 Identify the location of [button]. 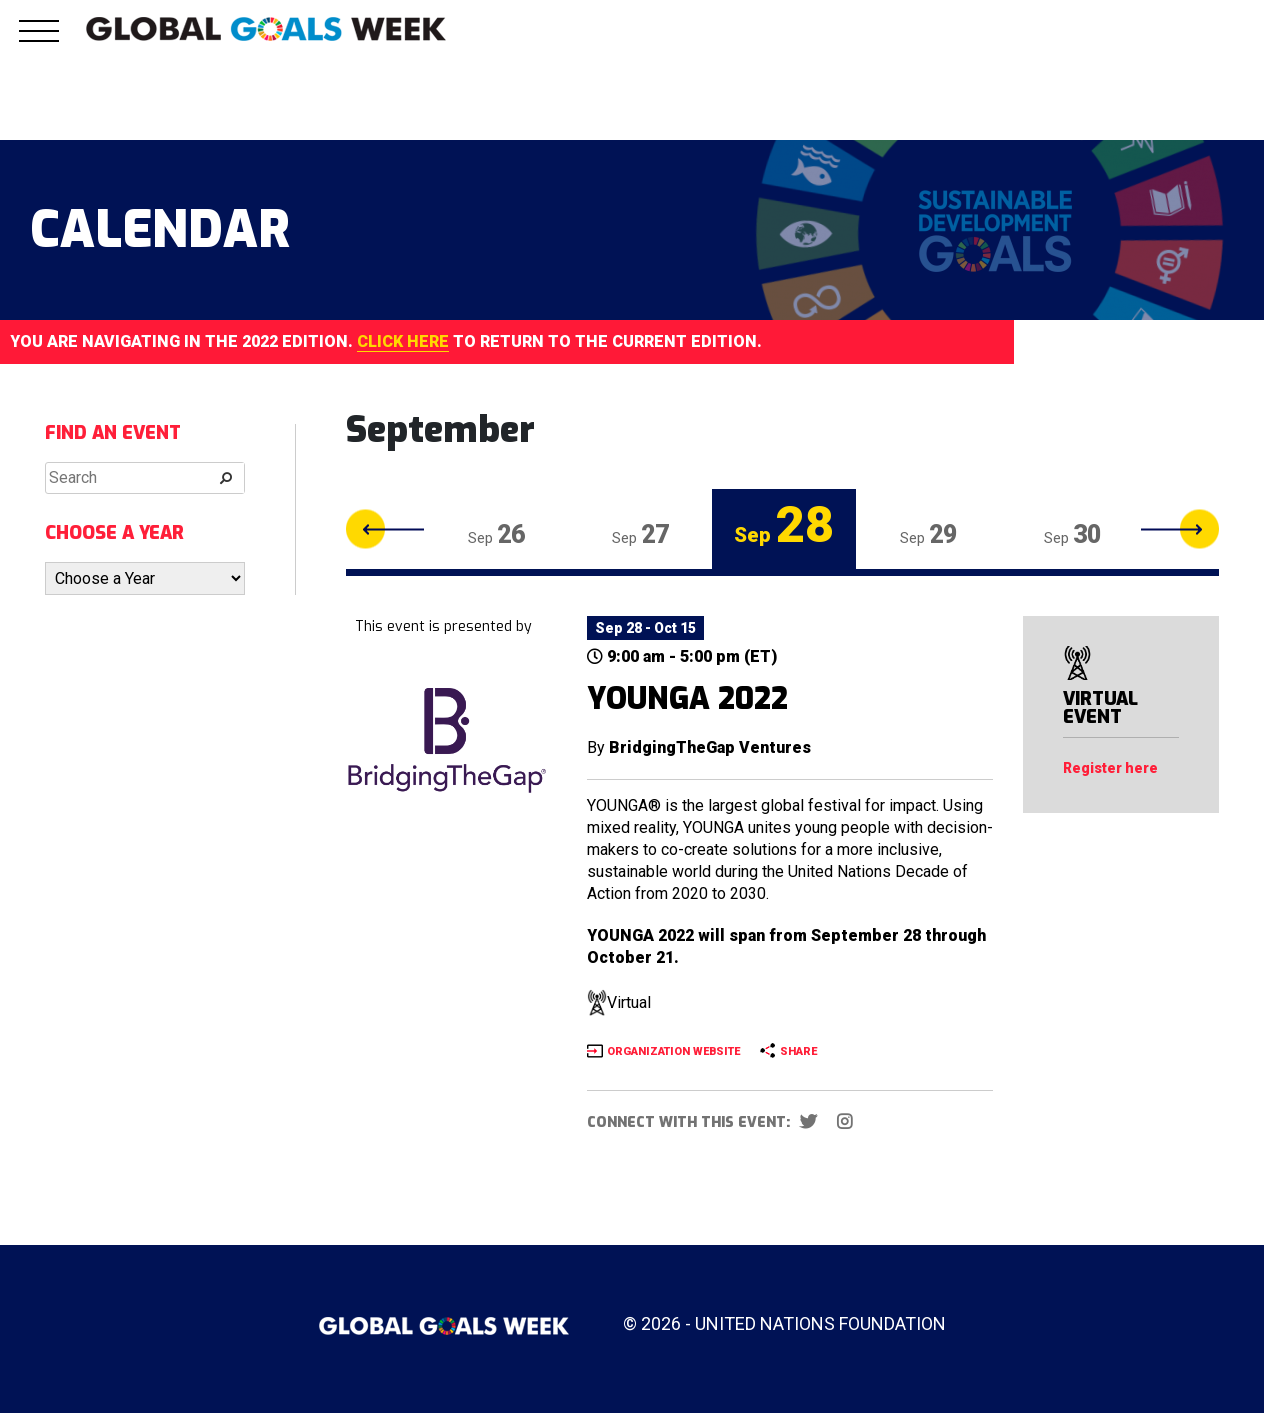
(39, 42).